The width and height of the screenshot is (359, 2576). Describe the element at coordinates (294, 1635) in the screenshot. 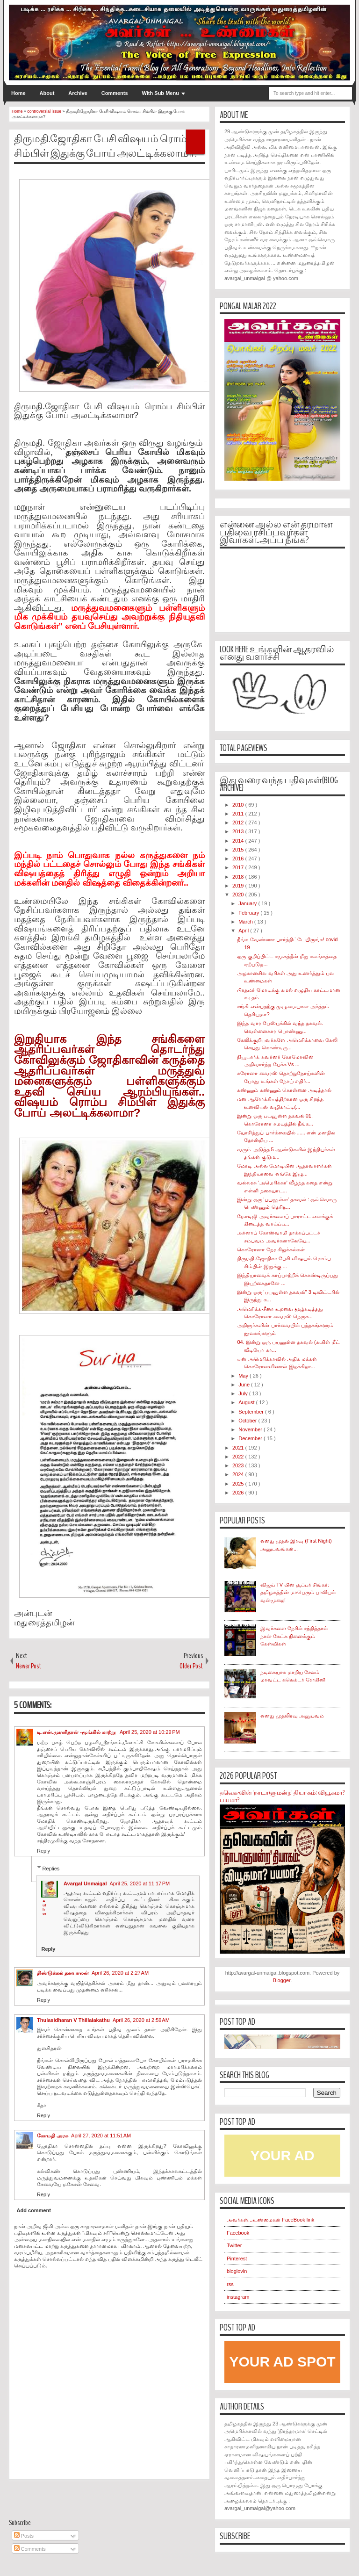

I see `இவர்களை நேரில் சந்தித்தால் நான் கேட்க நினைக்கும் கேள்விகள்` at that location.